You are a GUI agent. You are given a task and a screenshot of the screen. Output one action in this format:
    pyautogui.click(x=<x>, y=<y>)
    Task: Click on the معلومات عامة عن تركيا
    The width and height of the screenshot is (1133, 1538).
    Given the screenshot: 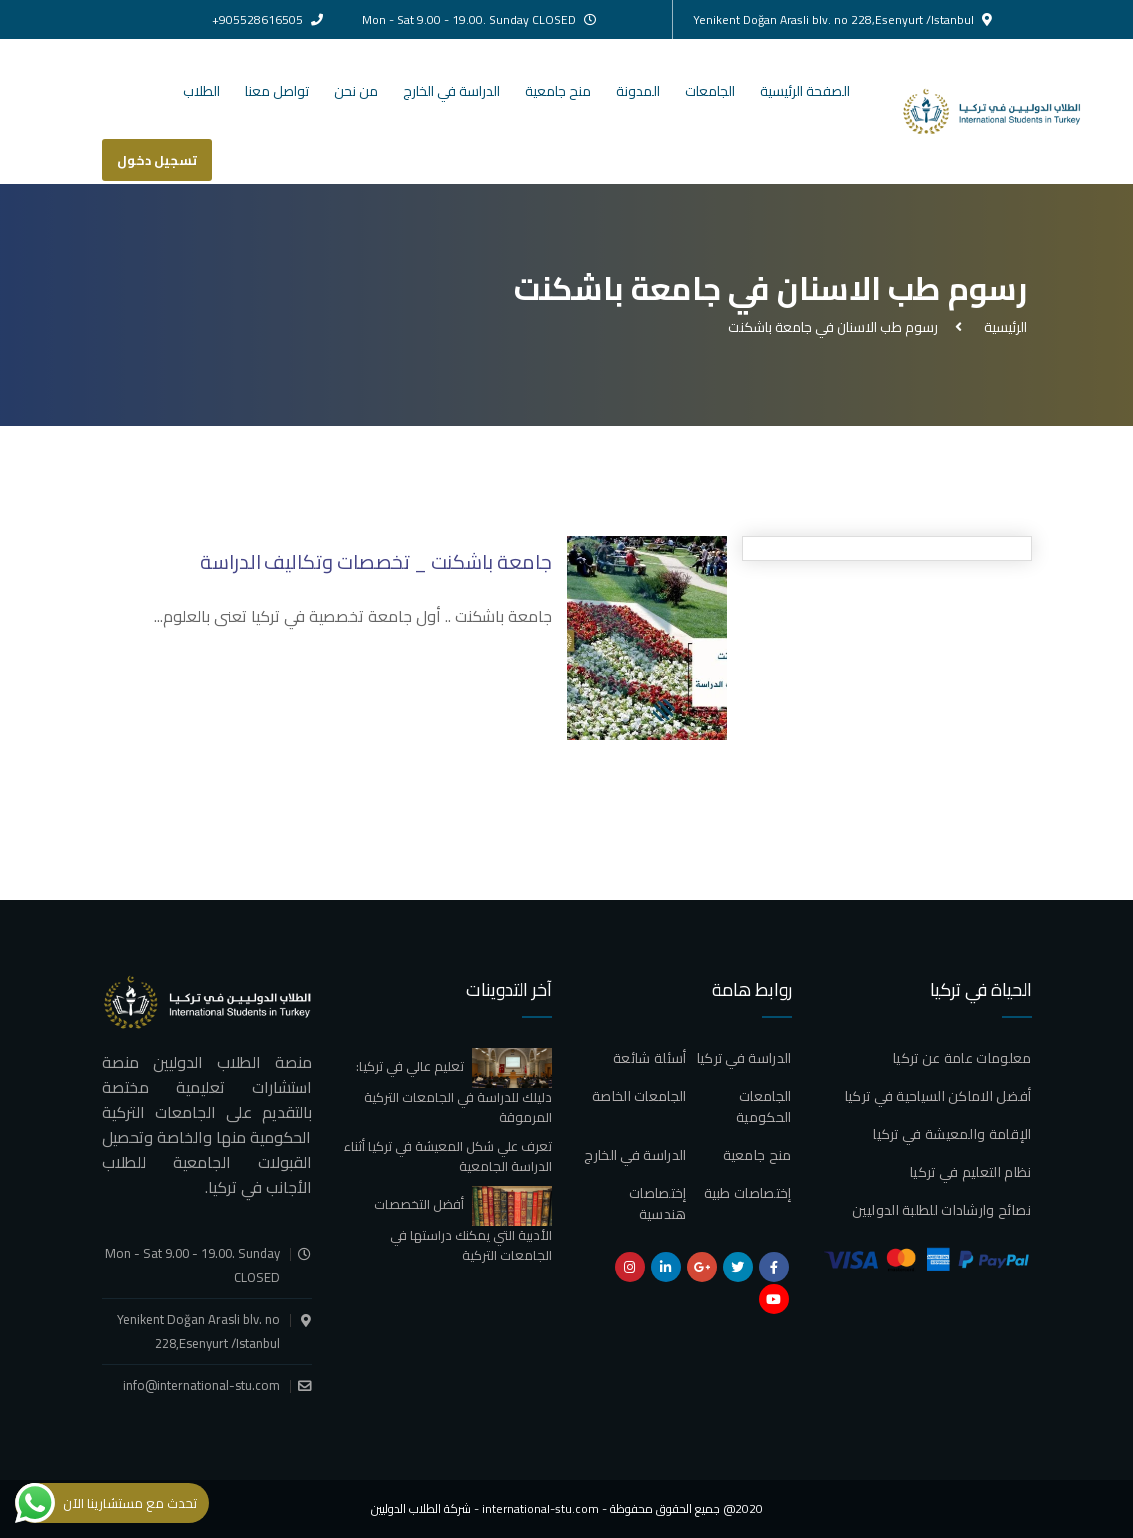 What is the action you would take?
    pyautogui.click(x=962, y=1058)
    